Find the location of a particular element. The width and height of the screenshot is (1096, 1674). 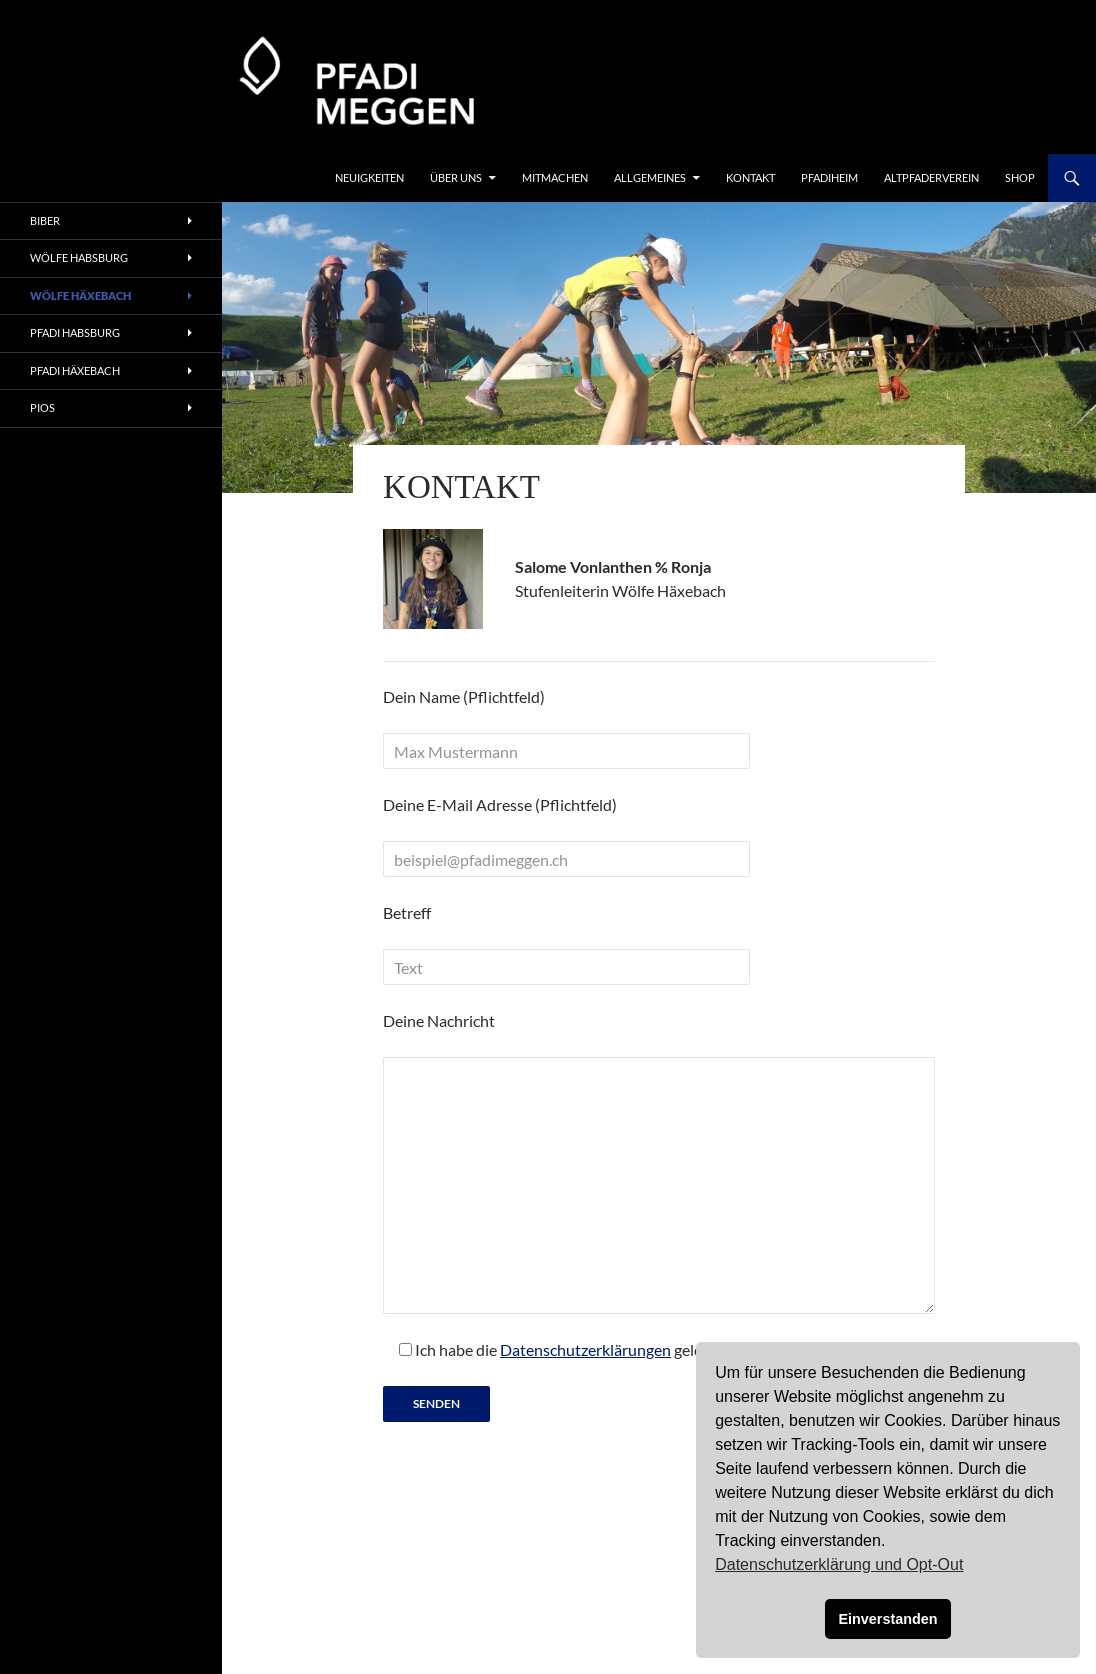

Biber is located at coordinates (45, 220).